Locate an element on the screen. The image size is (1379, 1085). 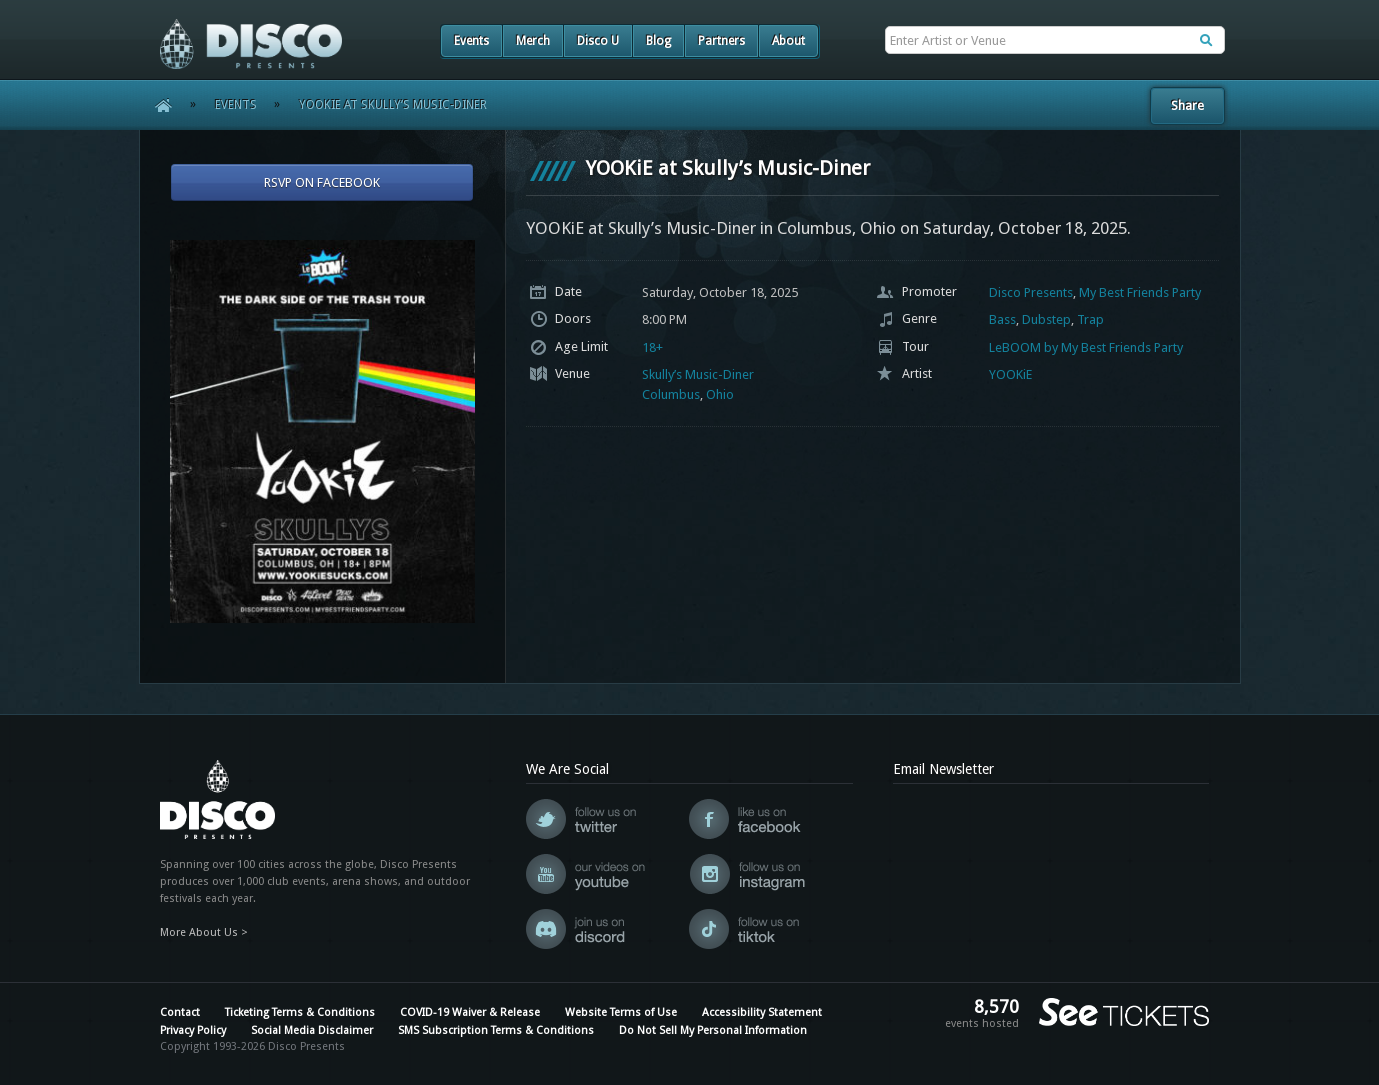
Events is located at coordinates (471, 41).